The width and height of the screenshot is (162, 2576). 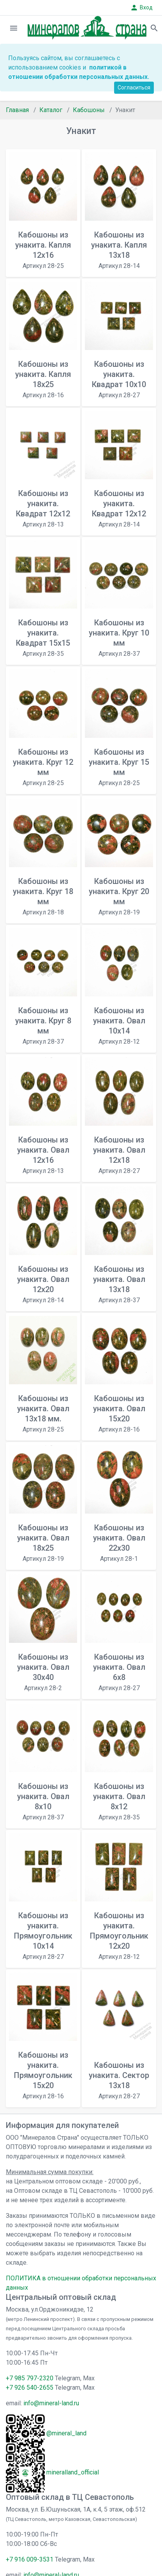 I want to click on info@mineral-land.ru, so click(x=51, y=2403).